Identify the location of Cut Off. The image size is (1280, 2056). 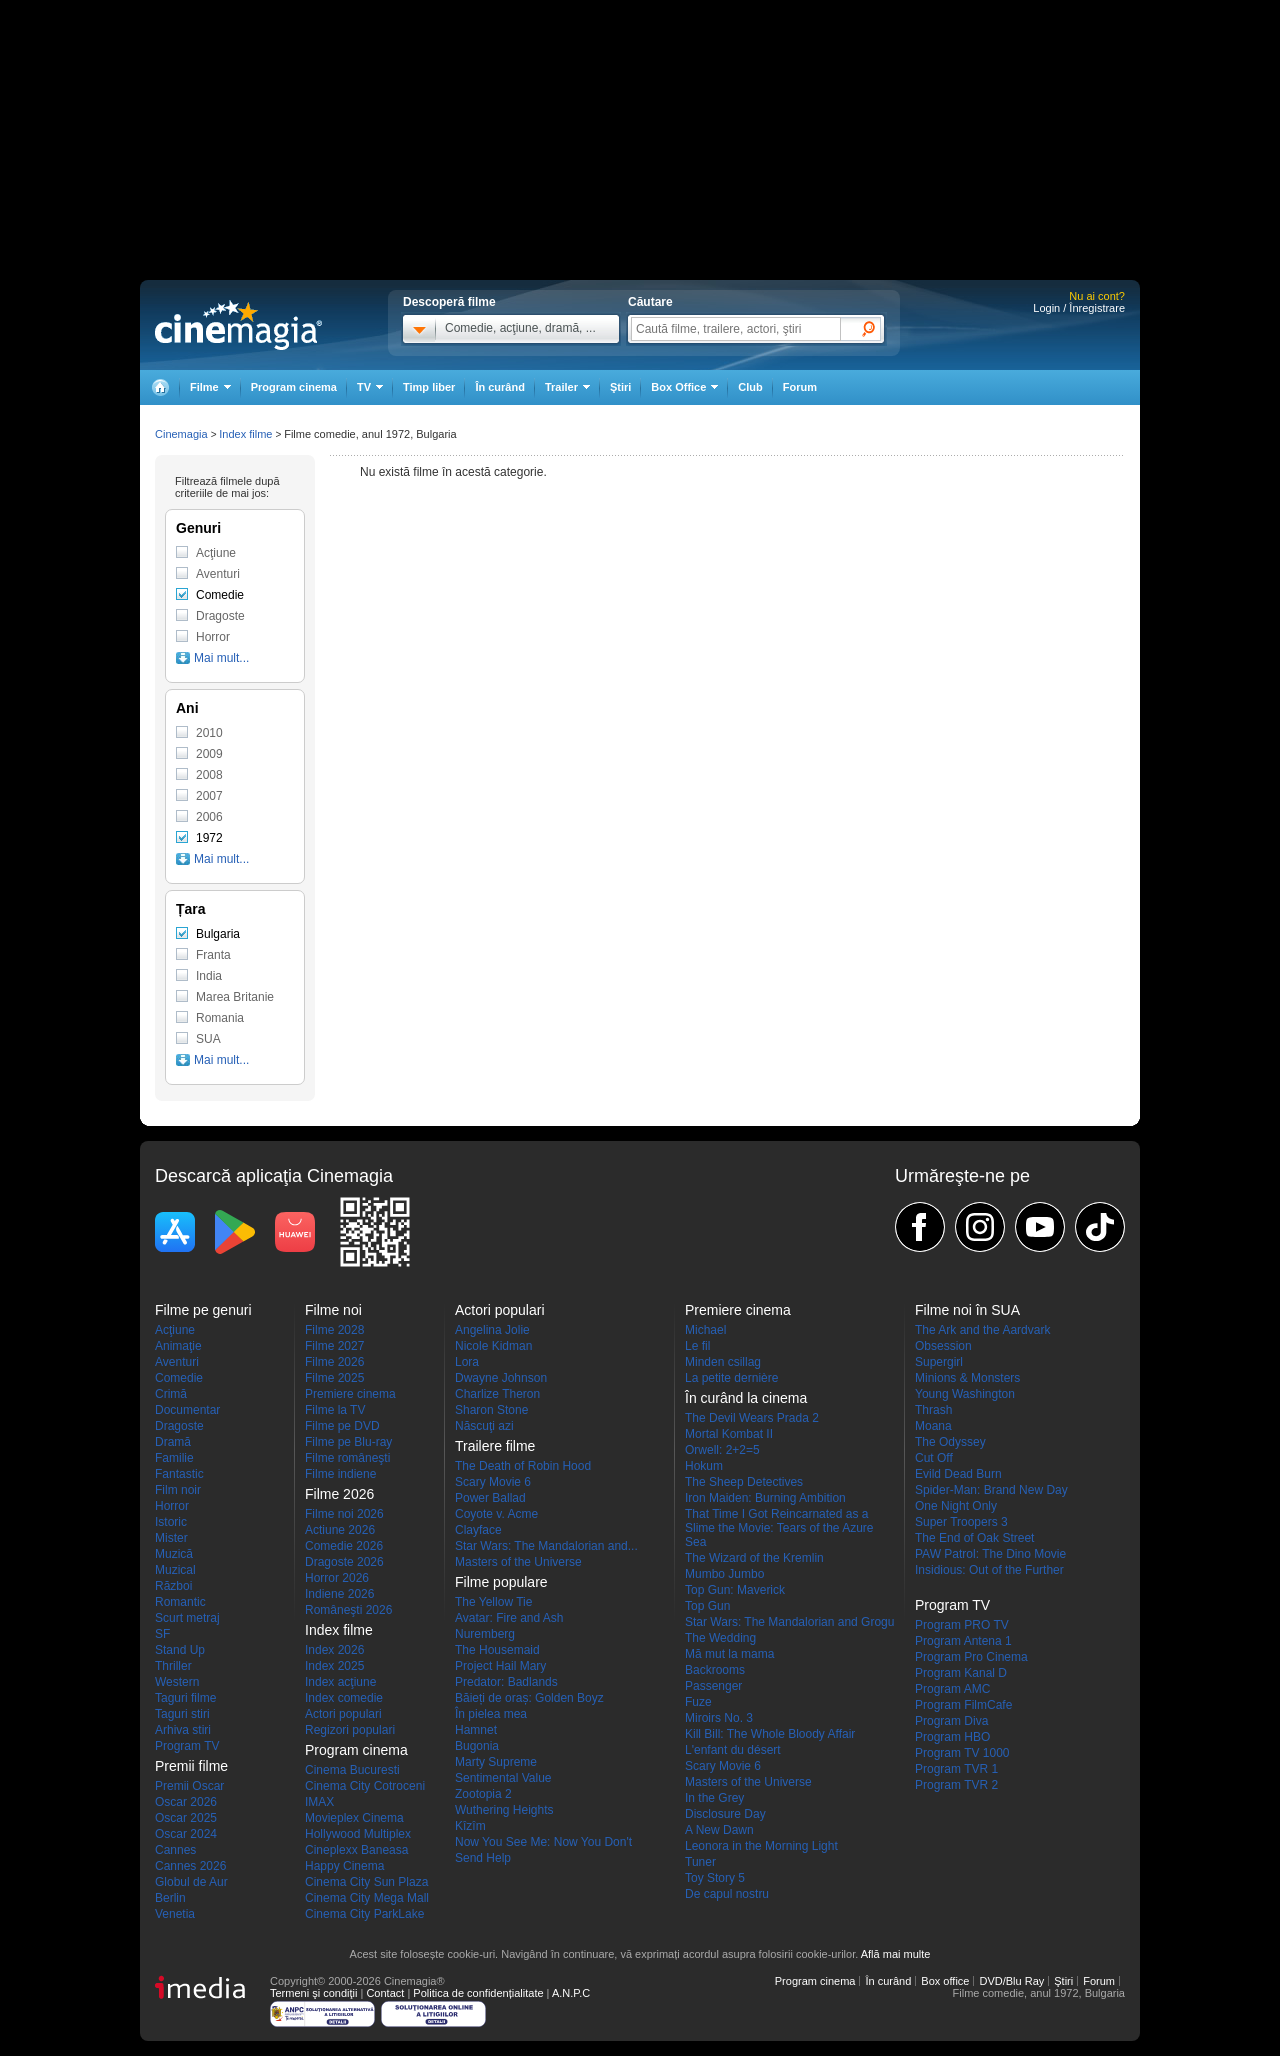
(934, 1458).